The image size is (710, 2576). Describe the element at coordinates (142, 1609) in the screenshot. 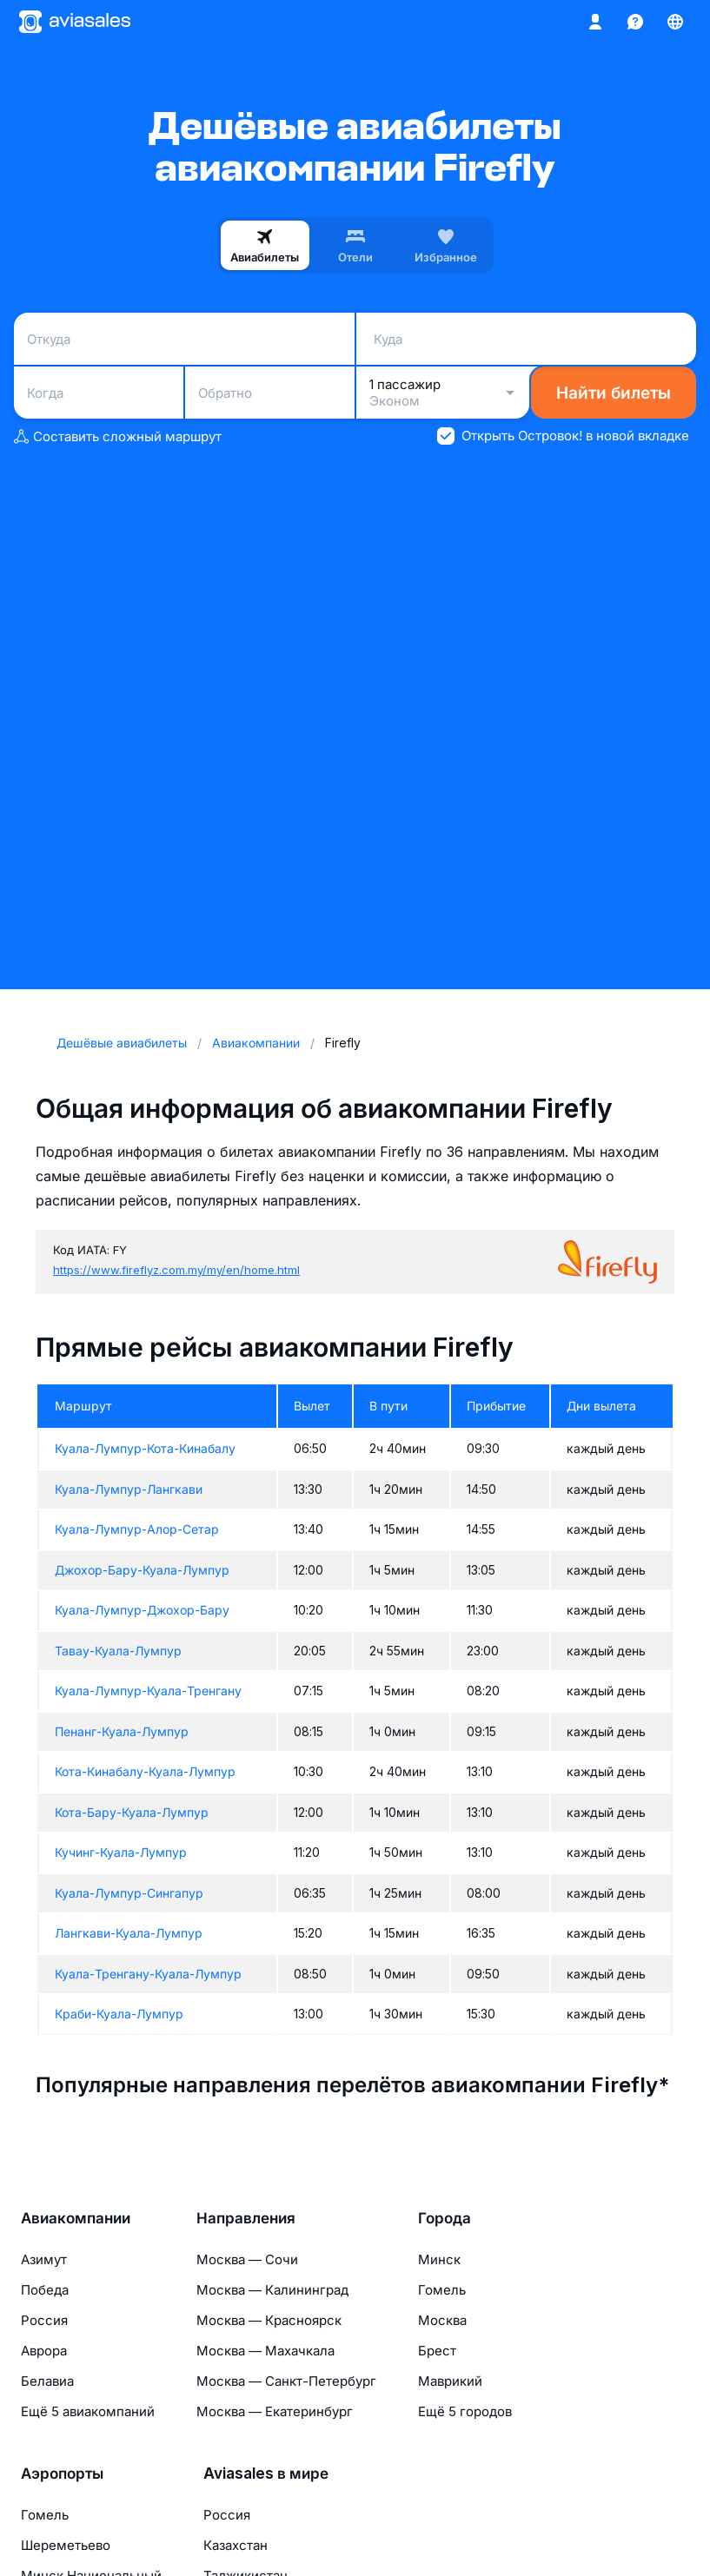

I see `Куала-Лумпур-Джохор-Бару` at that location.